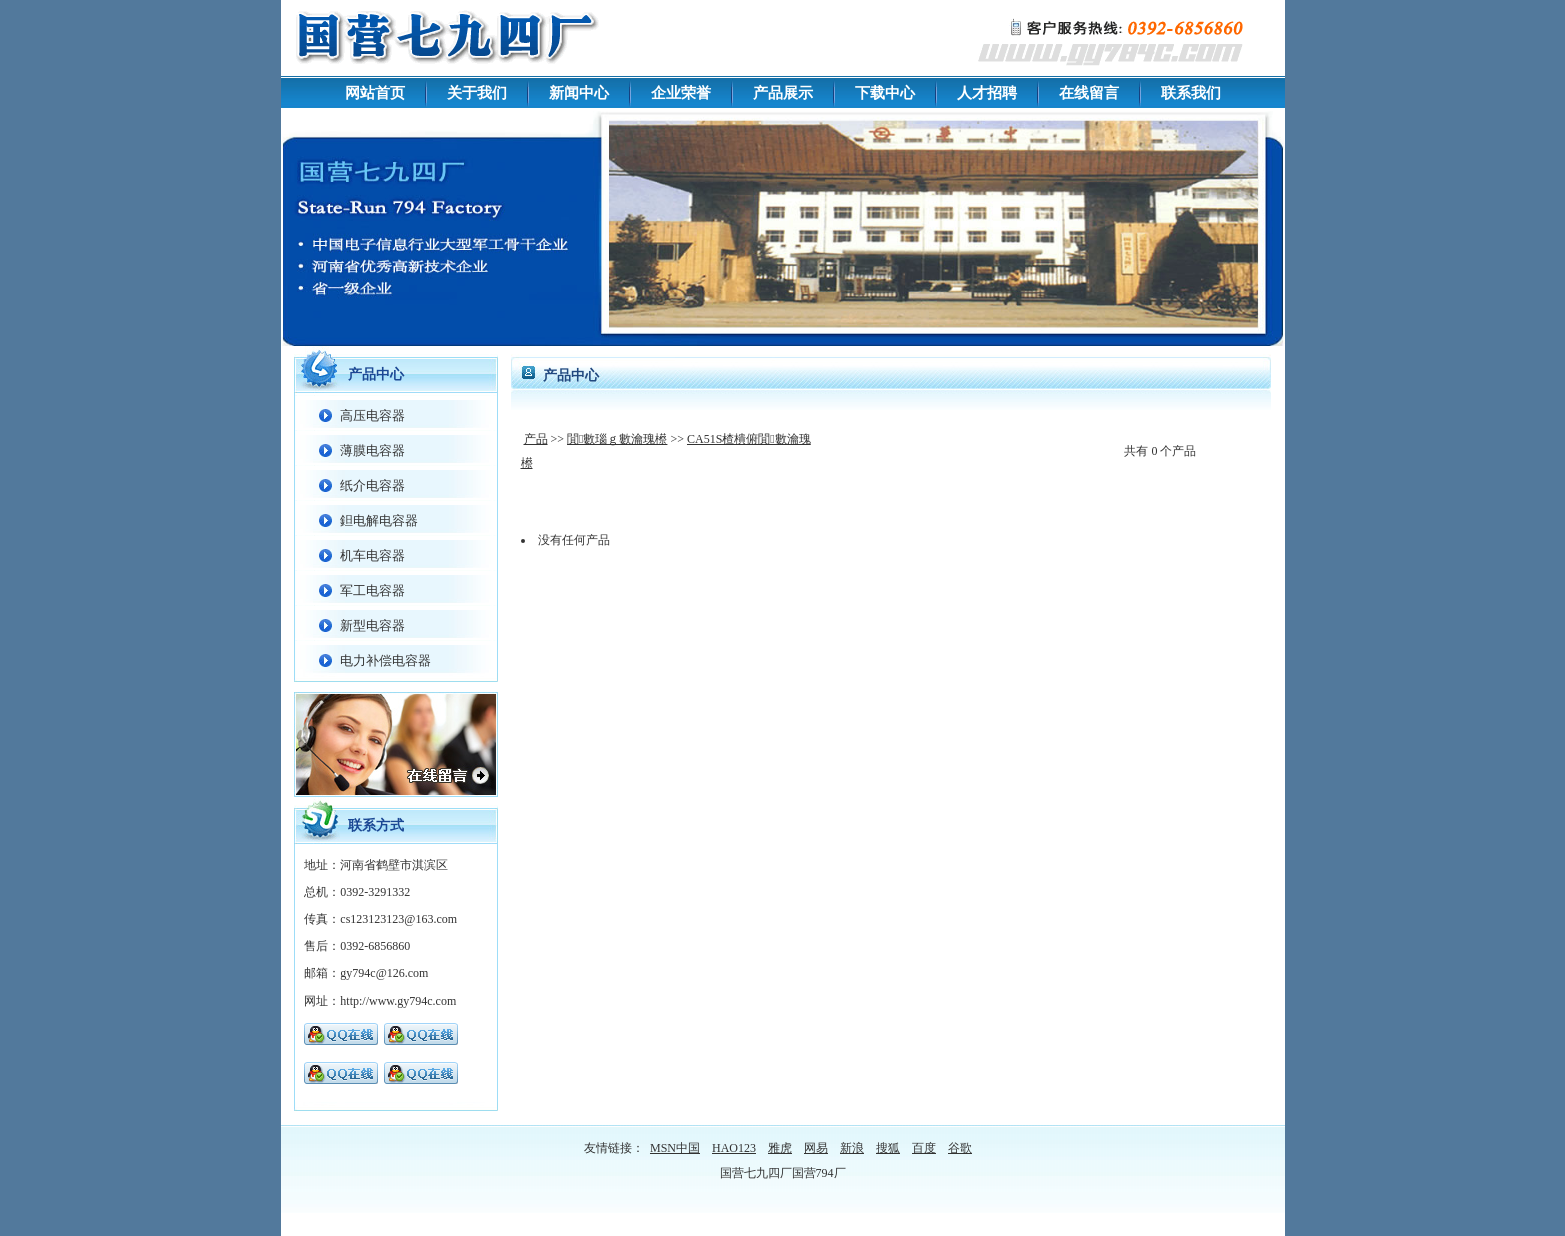 The width and height of the screenshot is (1565, 1236). Describe the element at coordinates (852, 1148) in the screenshot. I see `新浪` at that location.